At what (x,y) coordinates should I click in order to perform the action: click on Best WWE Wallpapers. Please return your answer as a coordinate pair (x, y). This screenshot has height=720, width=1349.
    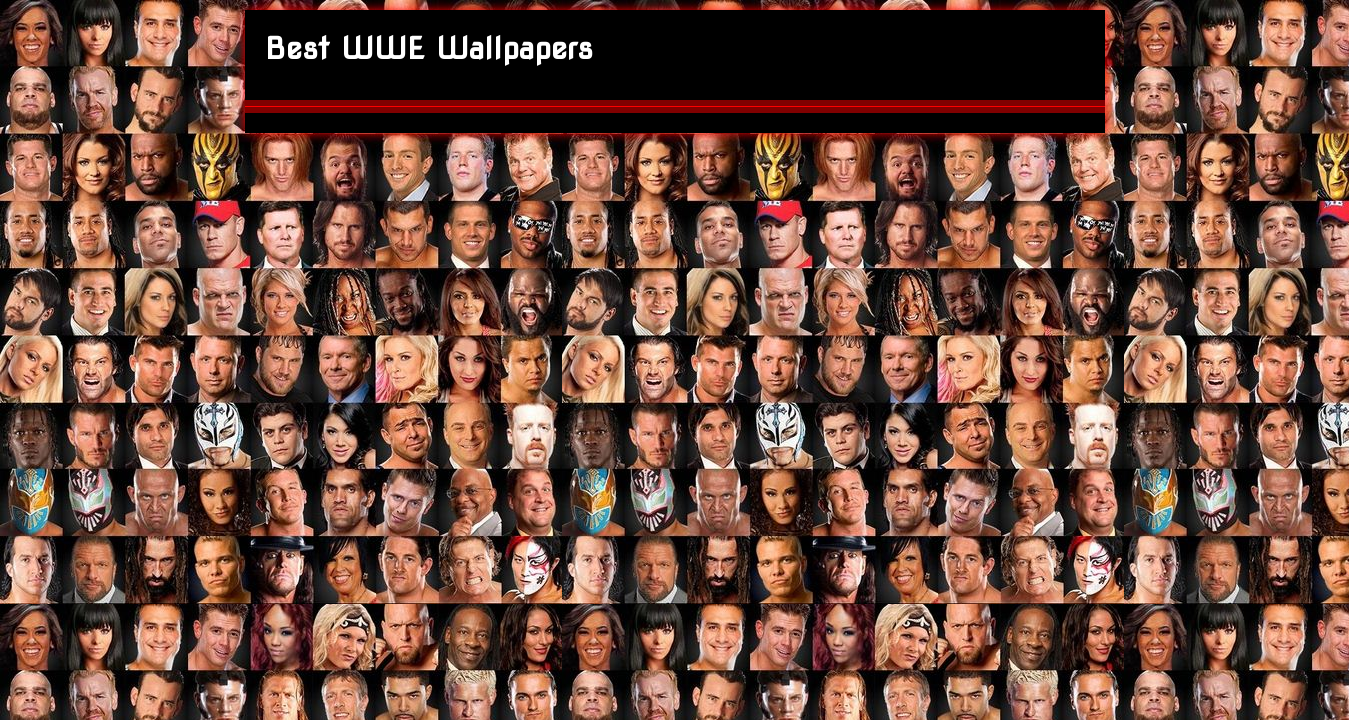
    Looking at the image, I should click on (429, 48).